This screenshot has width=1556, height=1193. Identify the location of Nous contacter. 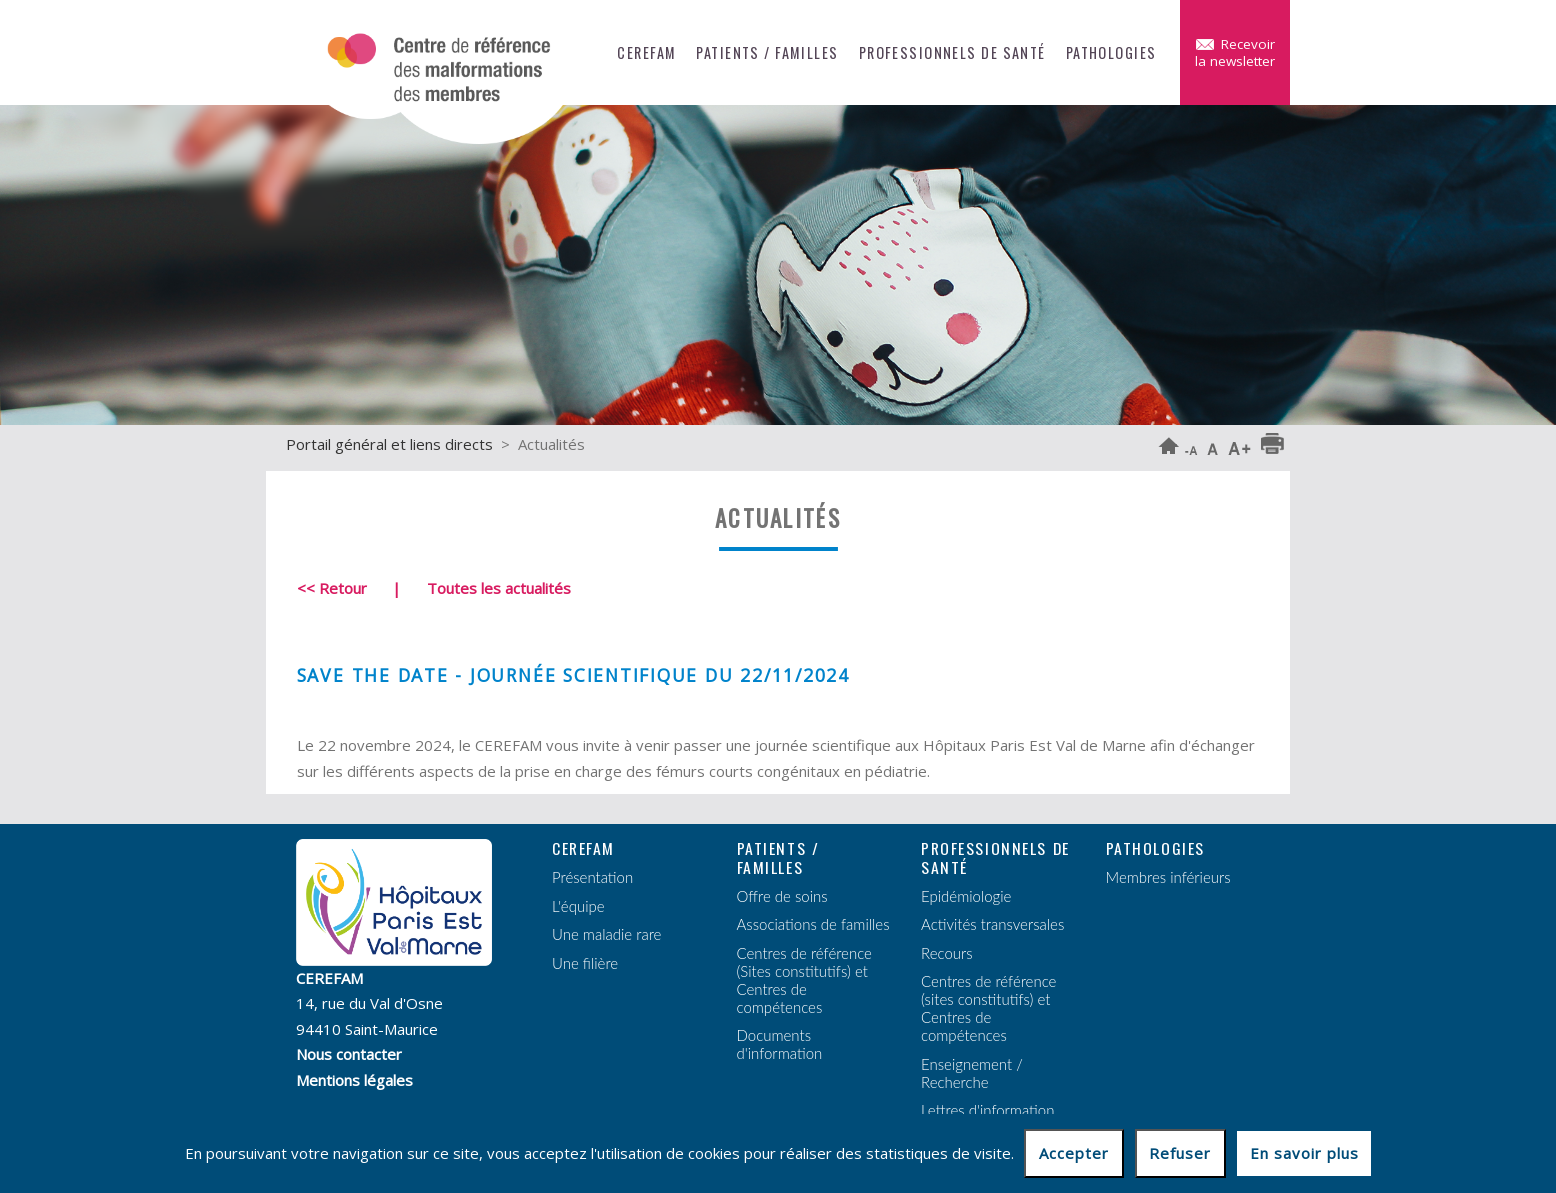
(349, 1054).